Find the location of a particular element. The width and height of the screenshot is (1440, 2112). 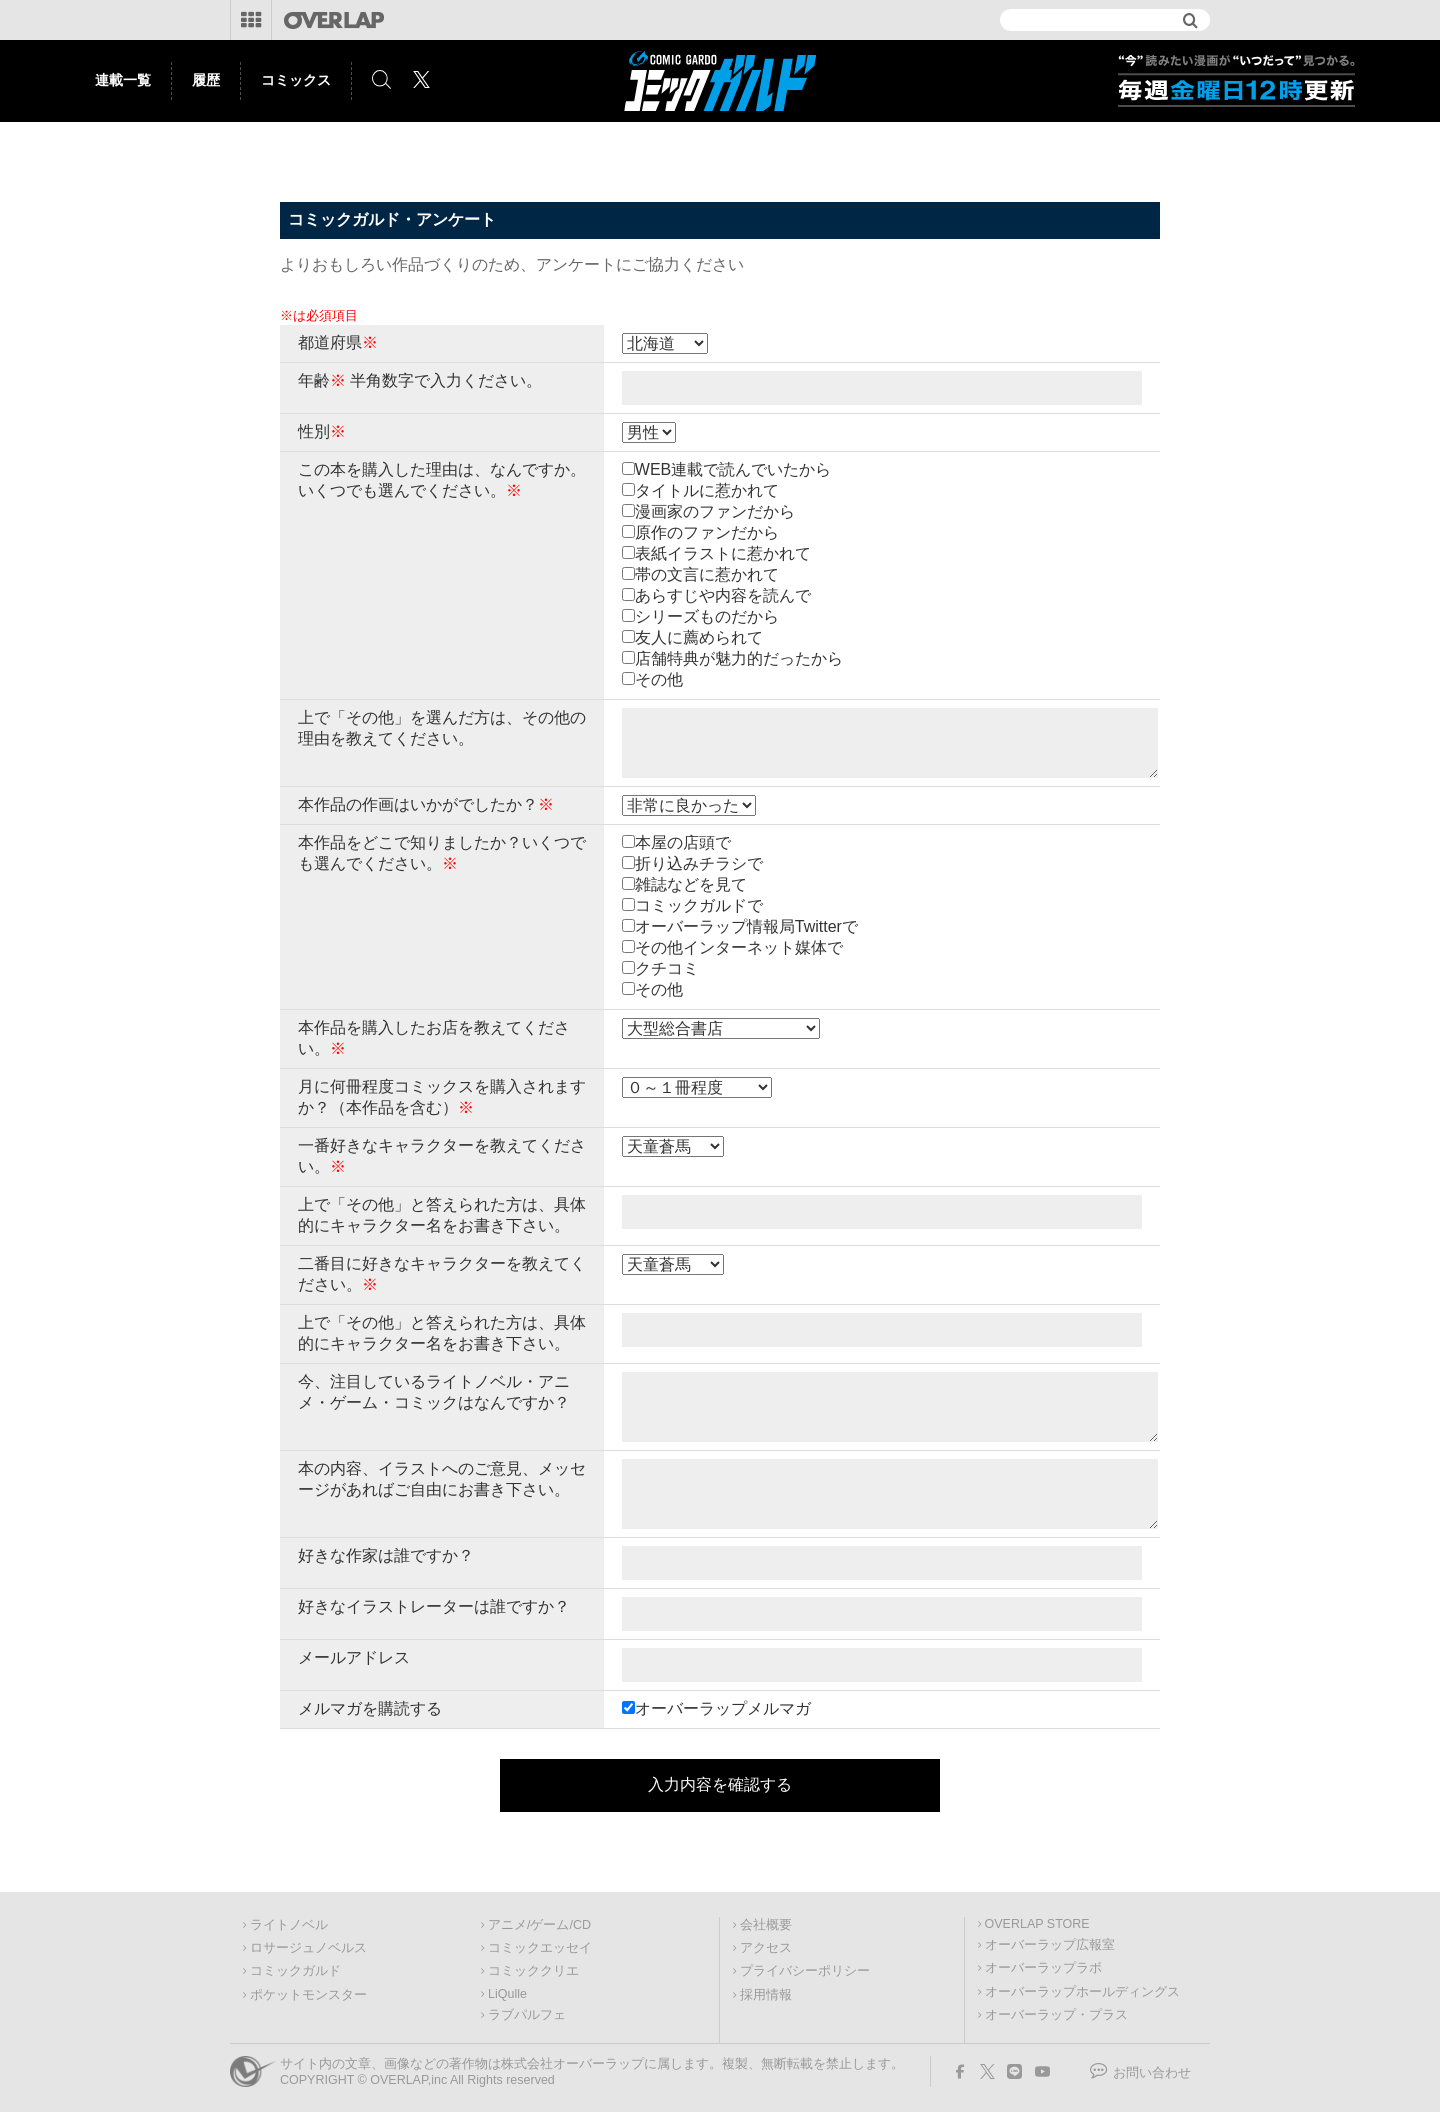

コミックガルドで is located at coordinates (699, 905).